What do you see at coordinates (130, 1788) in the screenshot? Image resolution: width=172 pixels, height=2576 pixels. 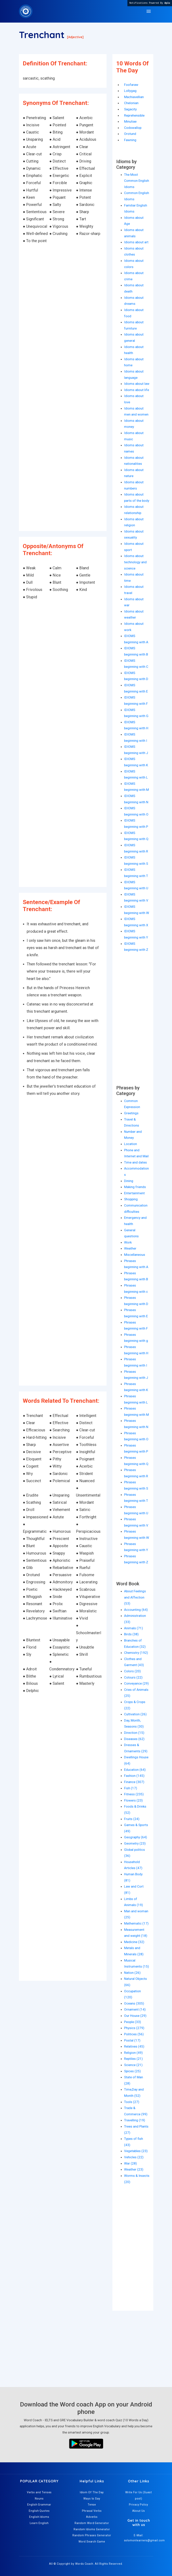 I see `Fish (17)` at bounding box center [130, 1788].